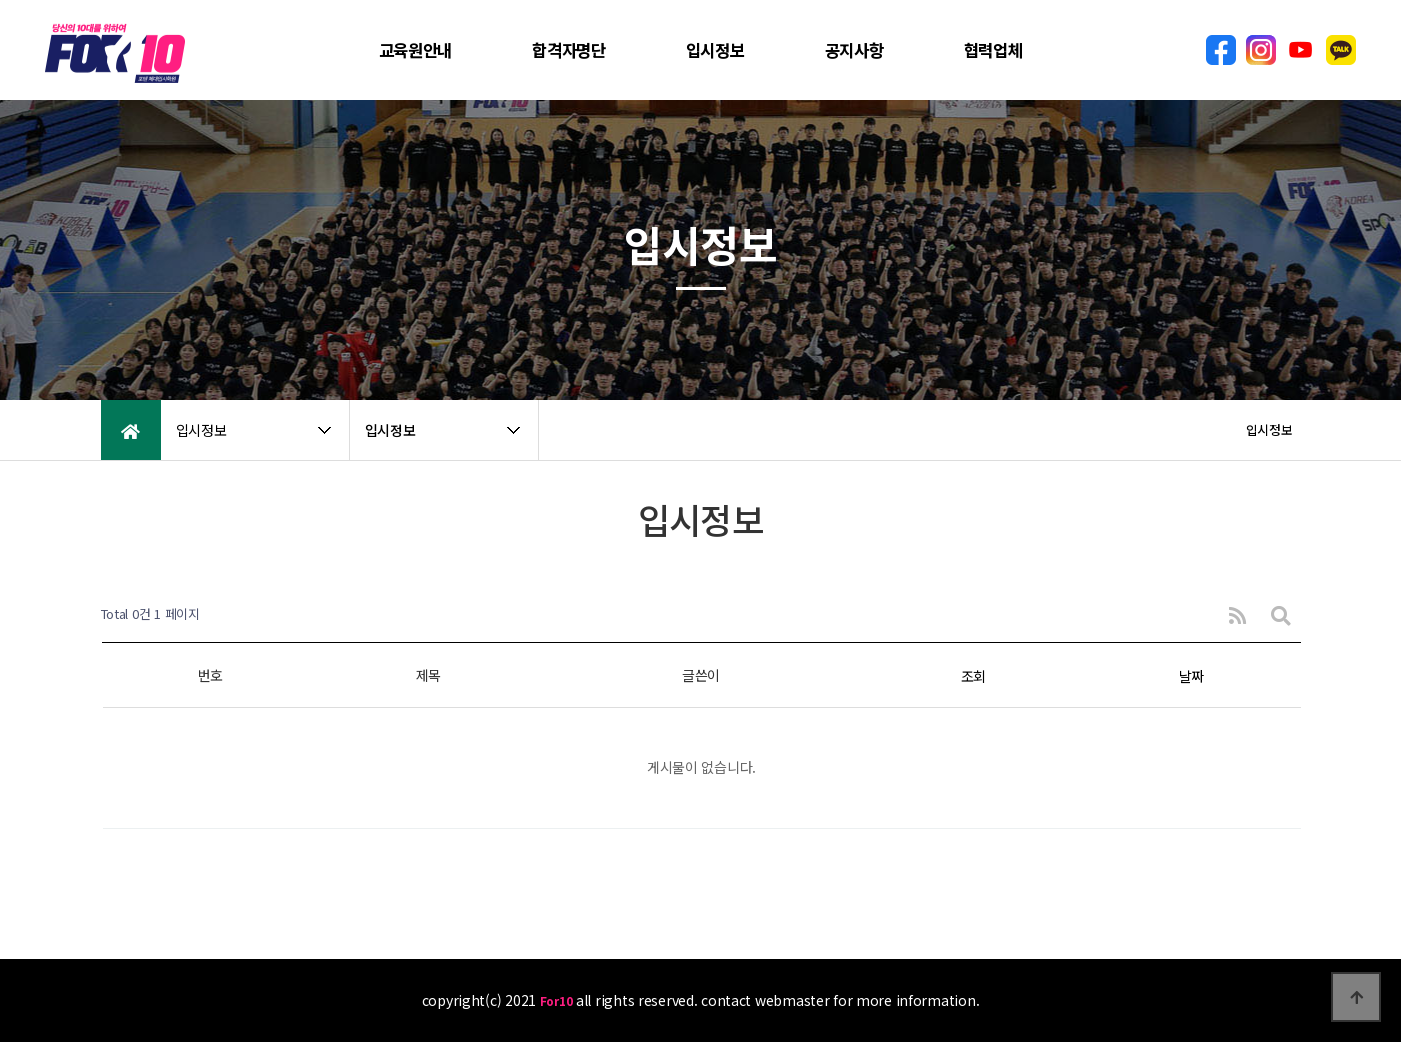 The width and height of the screenshot is (1401, 1042). What do you see at coordinates (715, 50) in the screenshot?
I see `입시정보` at bounding box center [715, 50].